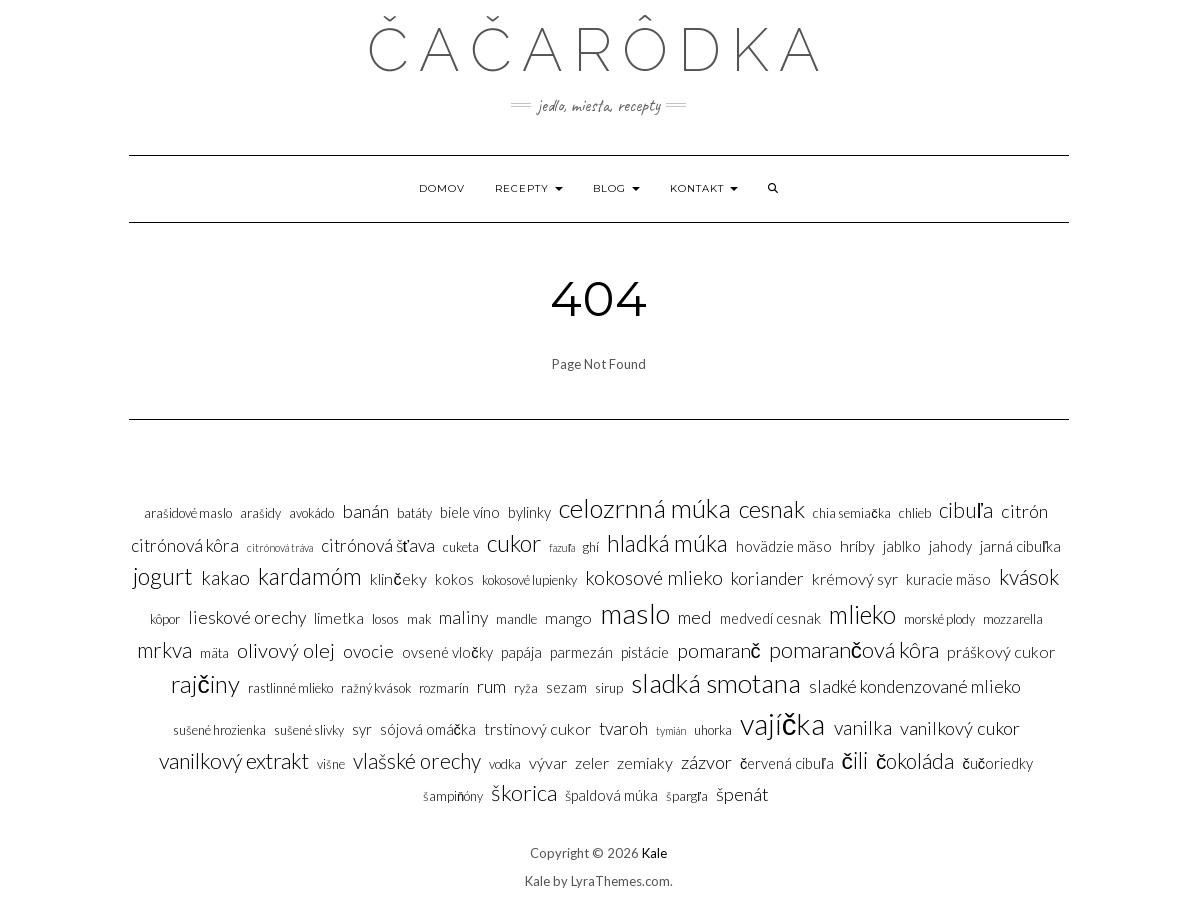 Image resolution: width=1197 pixels, height=911 pixels. What do you see at coordinates (591, 547) in the screenshot?
I see `Ghí [Ghí (3 položky)]` at bounding box center [591, 547].